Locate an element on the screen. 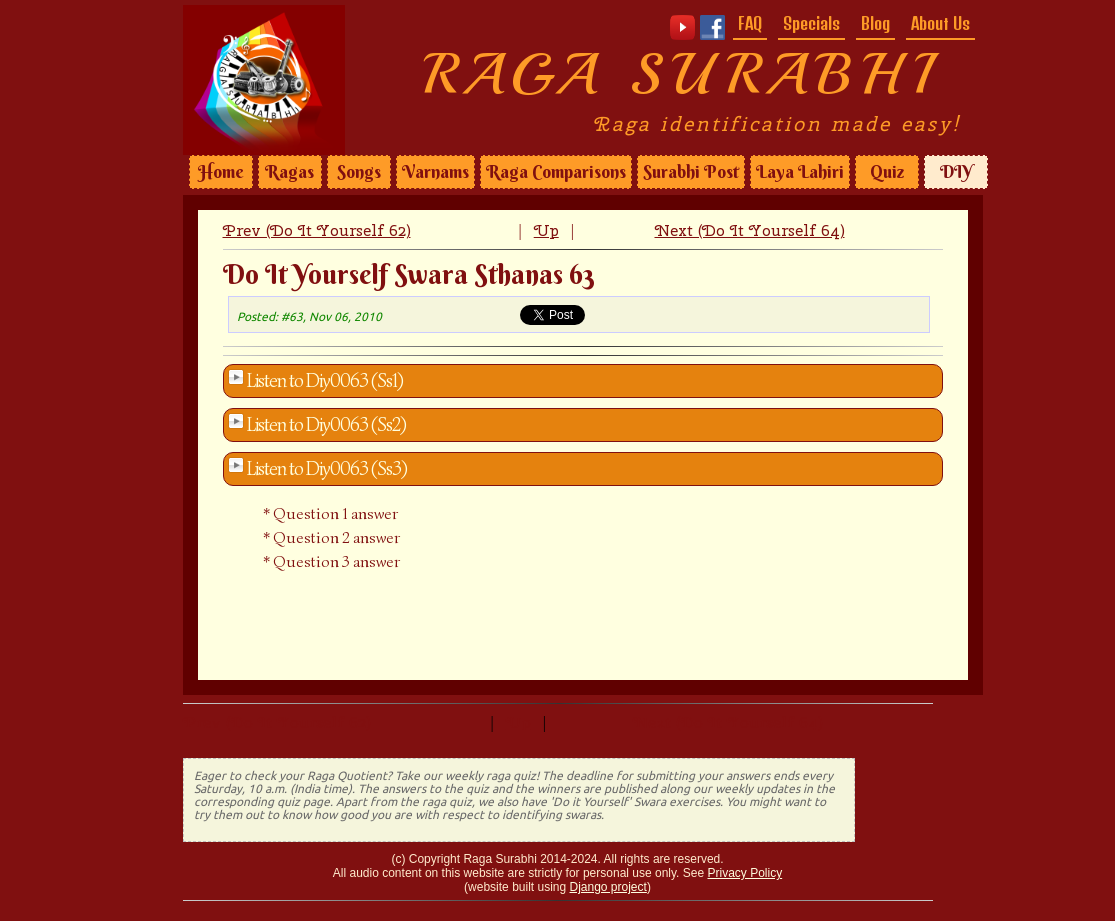  Varnams is located at coordinates (435, 172).